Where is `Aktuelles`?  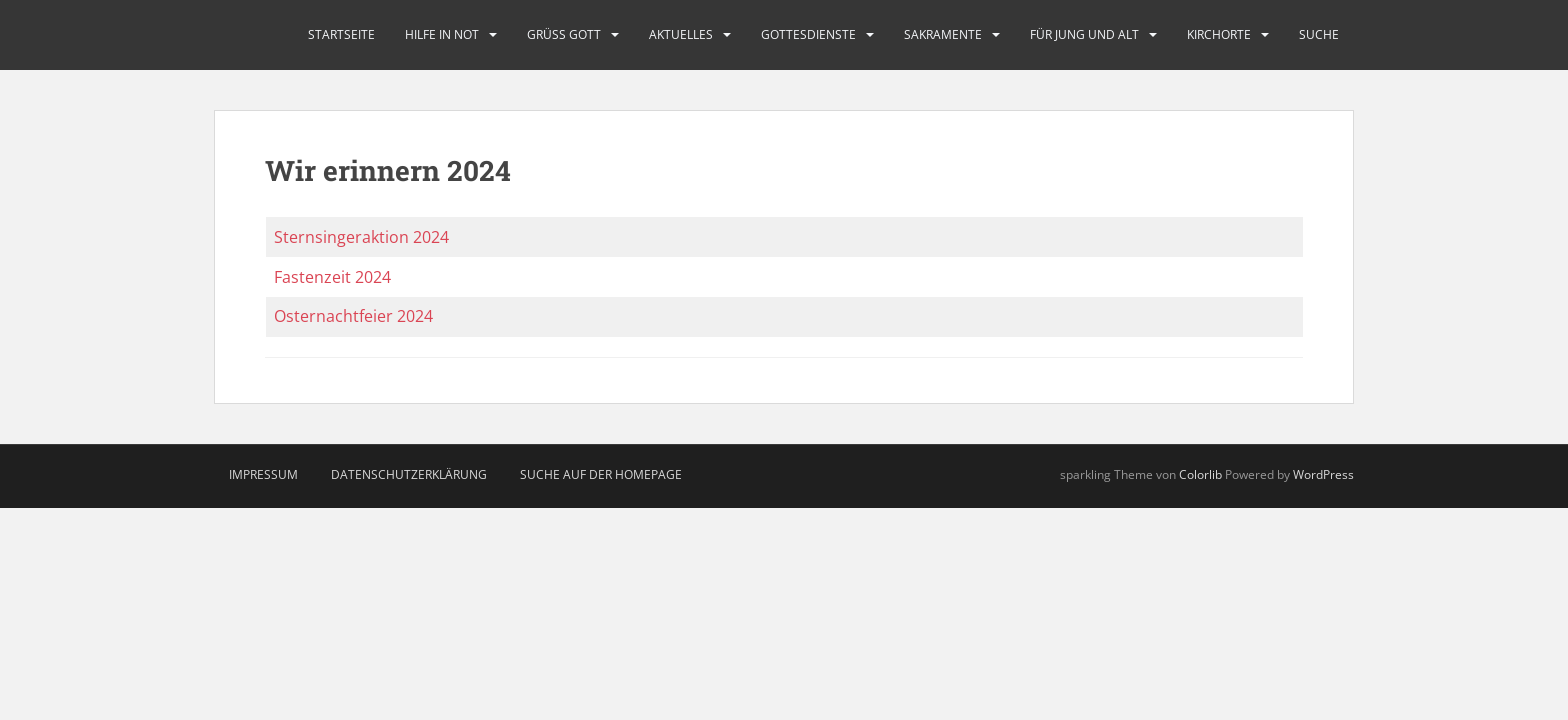
Aktuelles is located at coordinates (681, 34).